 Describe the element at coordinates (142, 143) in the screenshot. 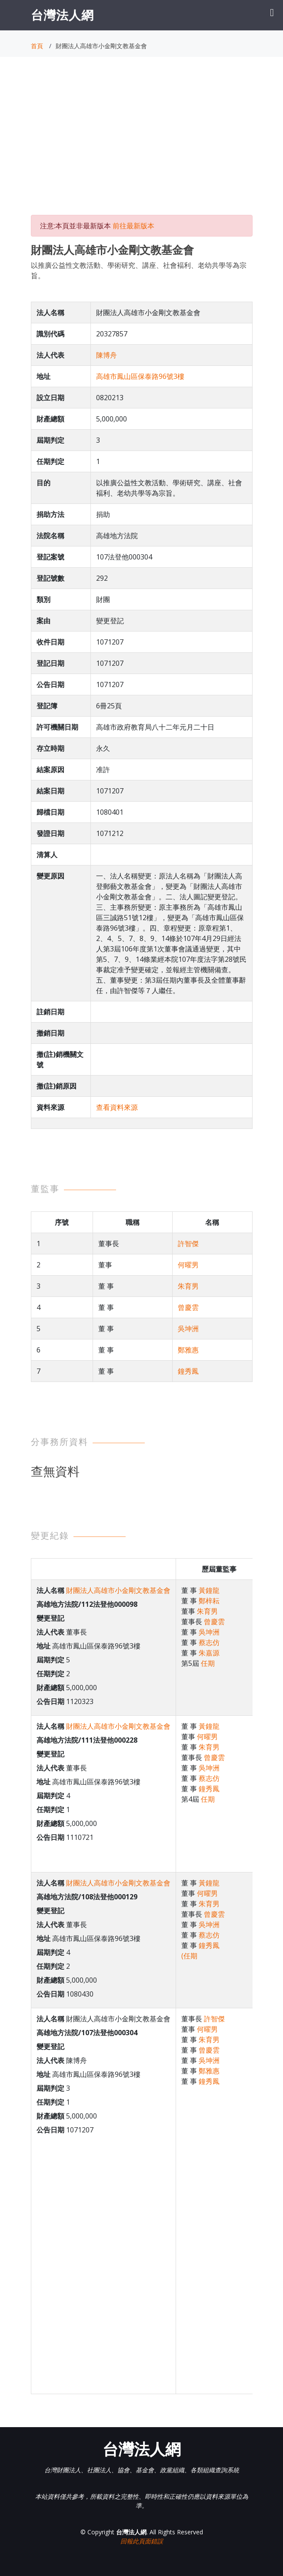

I see `[Advertisement]` at that location.